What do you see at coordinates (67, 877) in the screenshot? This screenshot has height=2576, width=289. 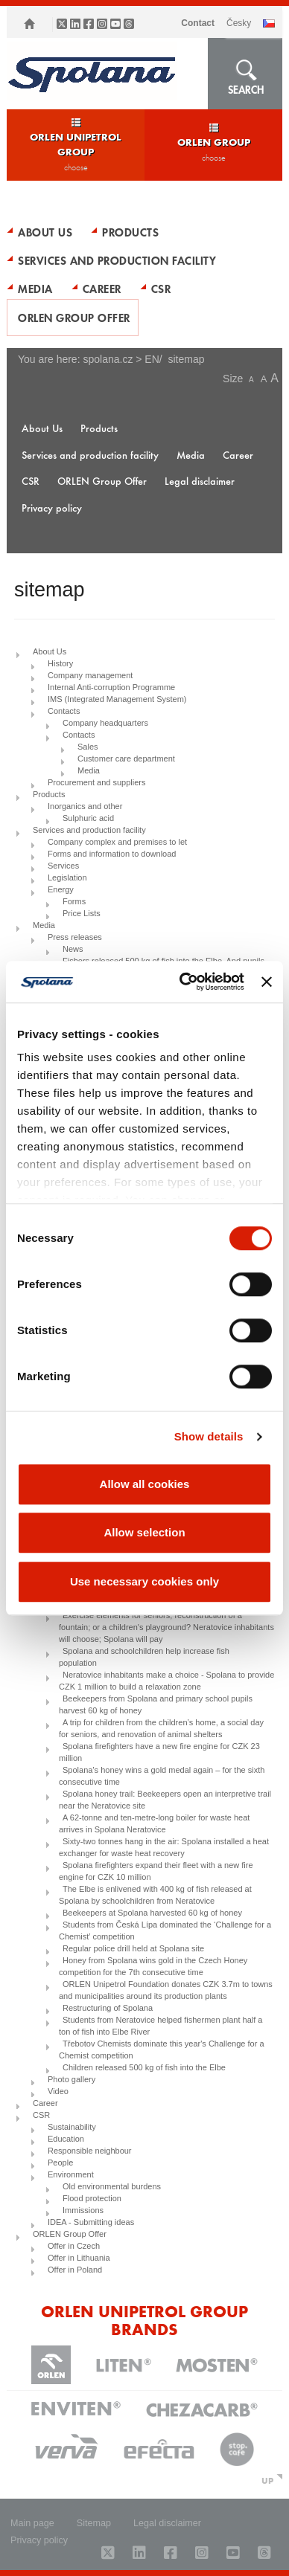 I see `Legislation` at bounding box center [67, 877].